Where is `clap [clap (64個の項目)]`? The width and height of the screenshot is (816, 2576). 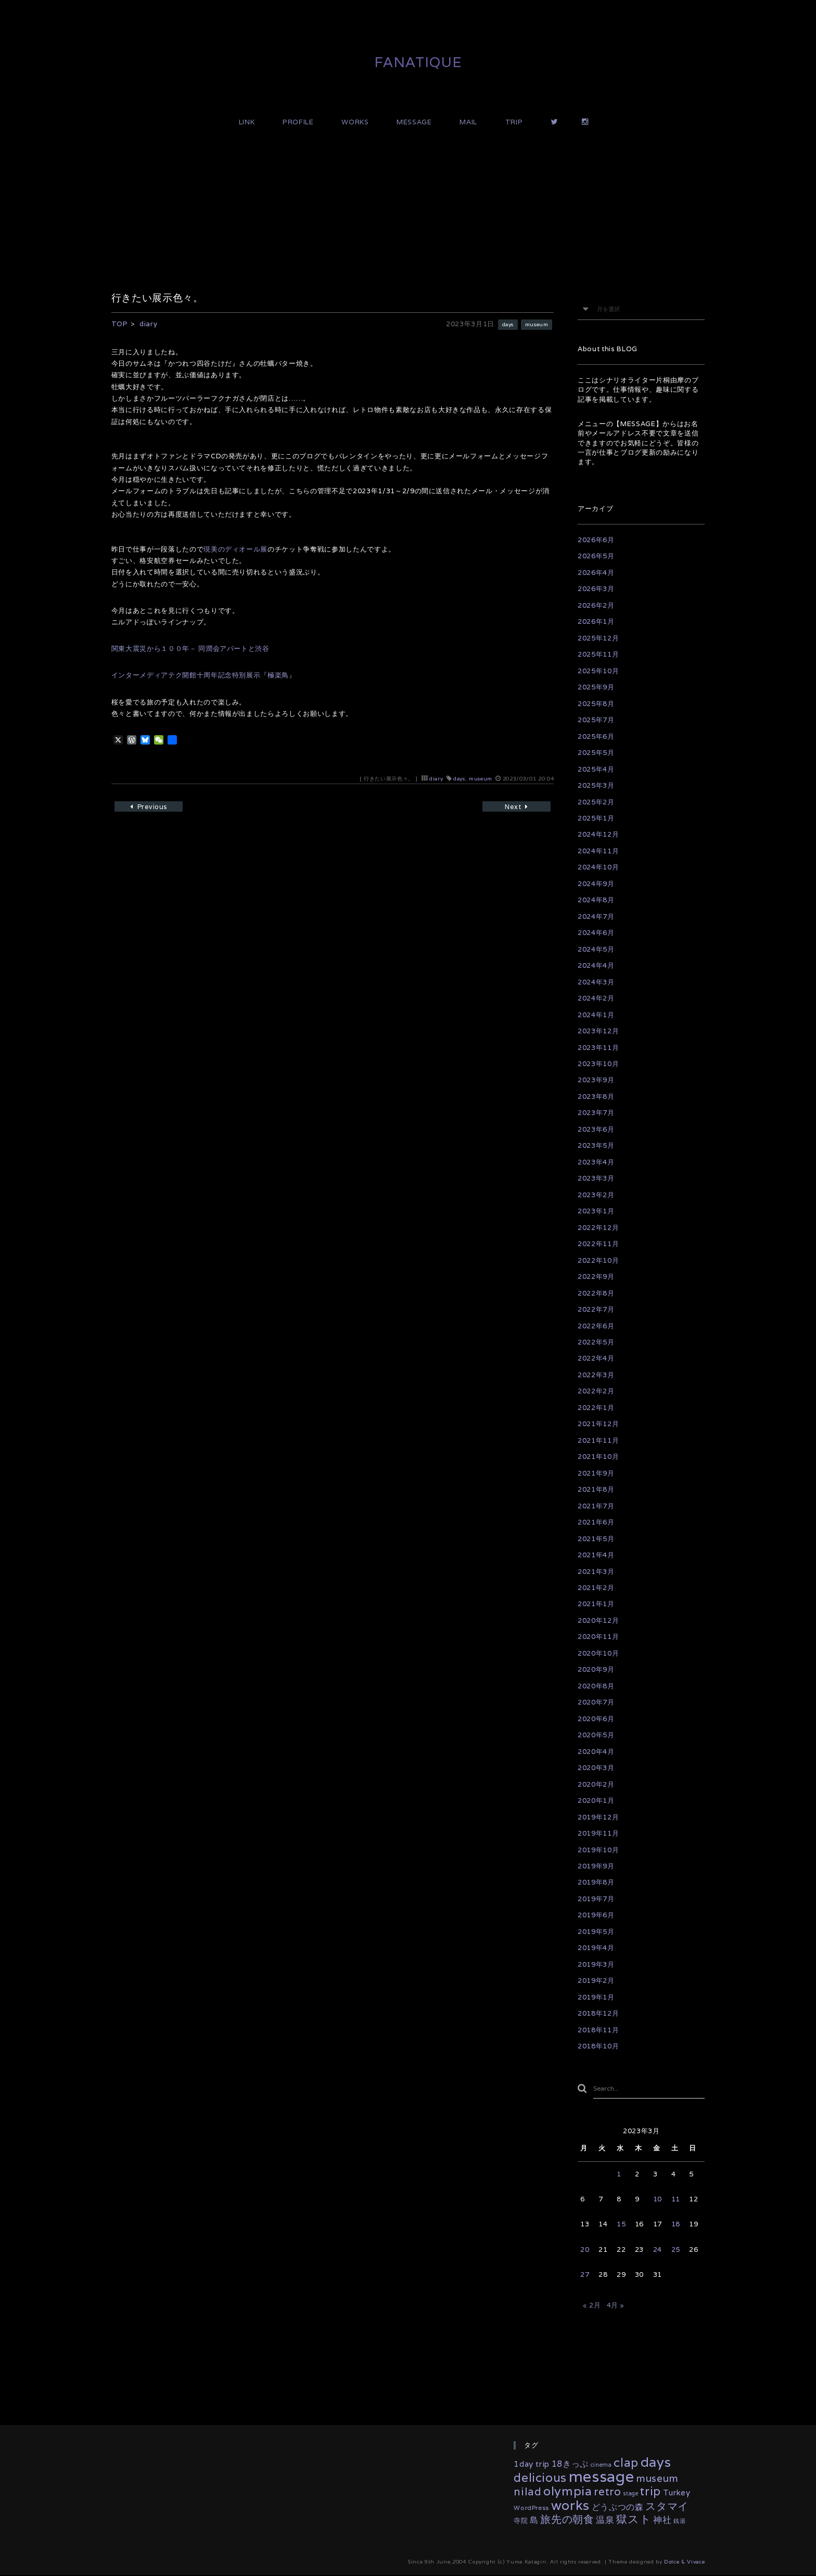
clap [clap (64個の項目)] is located at coordinates (626, 2463).